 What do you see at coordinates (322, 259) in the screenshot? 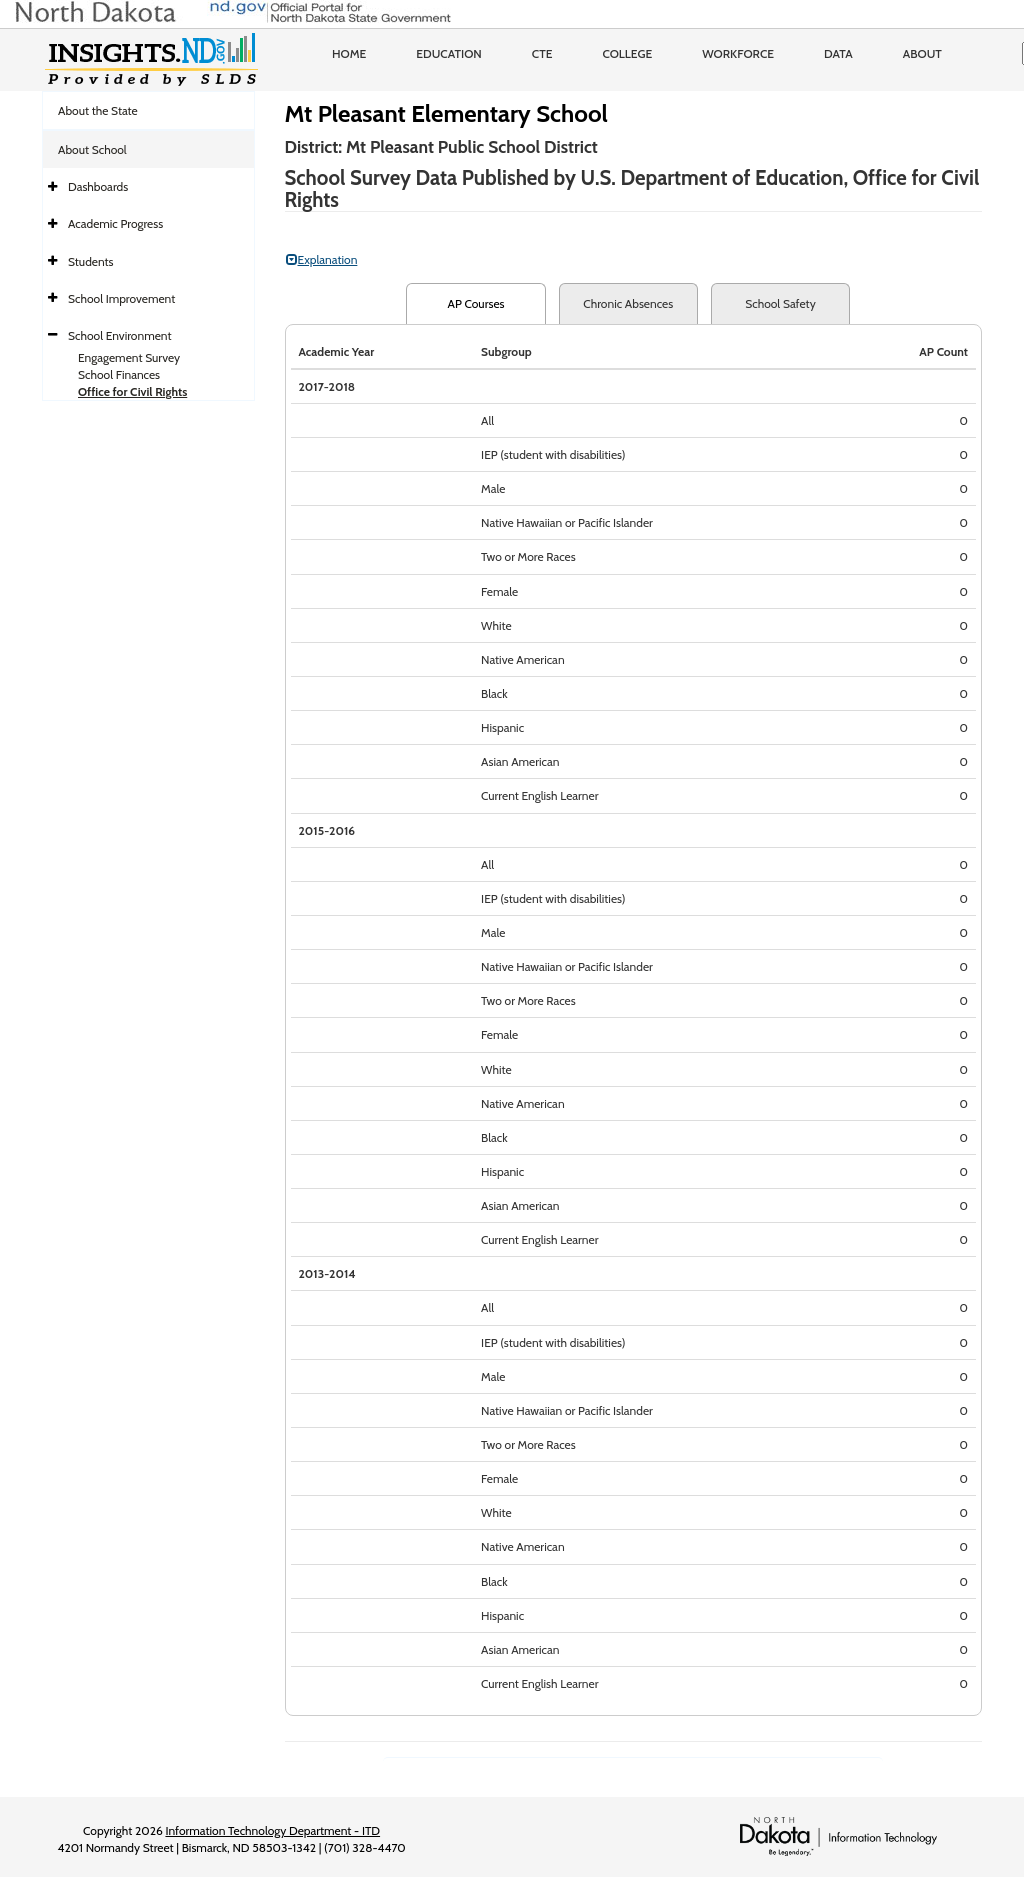
I see `Explanation` at bounding box center [322, 259].